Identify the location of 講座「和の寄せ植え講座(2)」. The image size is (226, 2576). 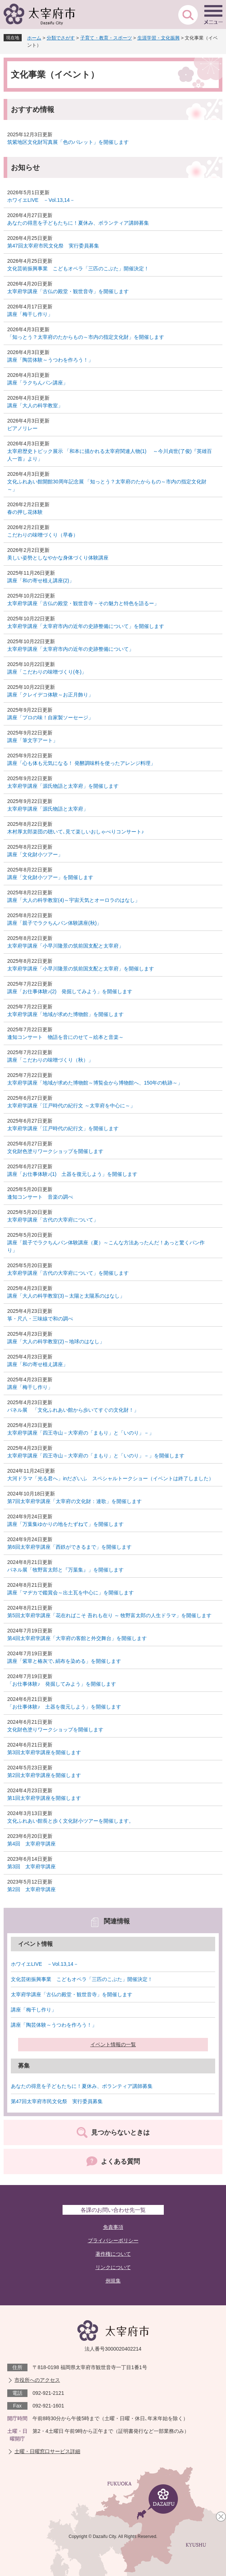
(40, 580).